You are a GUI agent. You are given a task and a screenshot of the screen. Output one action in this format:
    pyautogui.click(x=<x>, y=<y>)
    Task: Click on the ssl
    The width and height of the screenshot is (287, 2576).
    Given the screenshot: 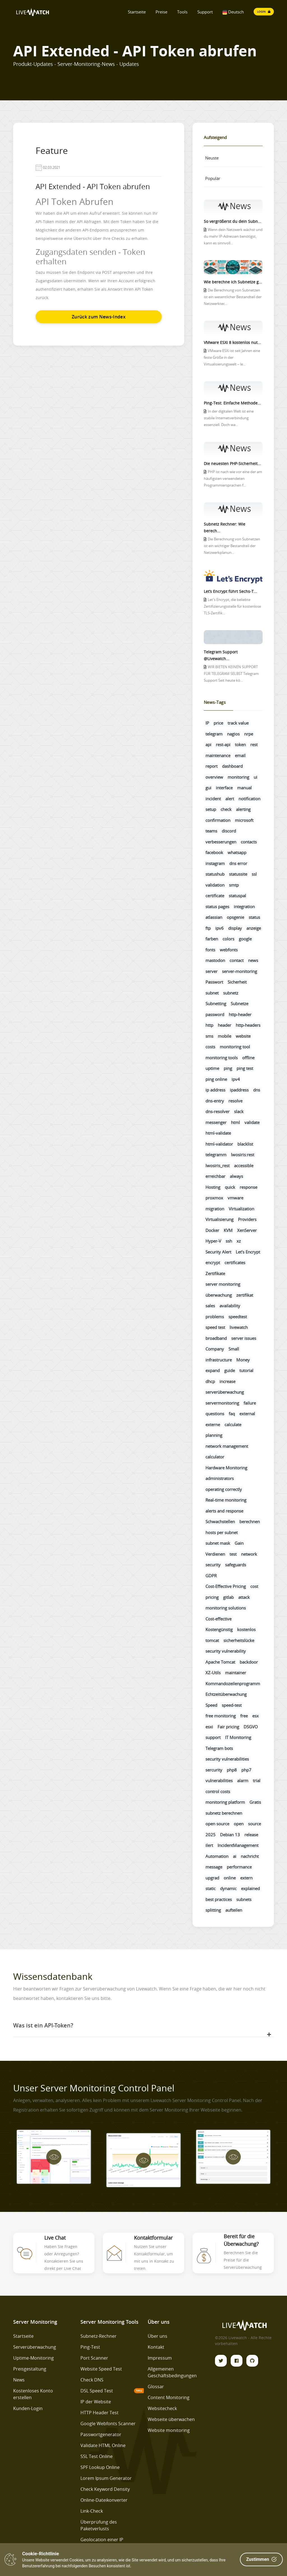 What is the action you would take?
    pyautogui.click(x=254, y=874)
    